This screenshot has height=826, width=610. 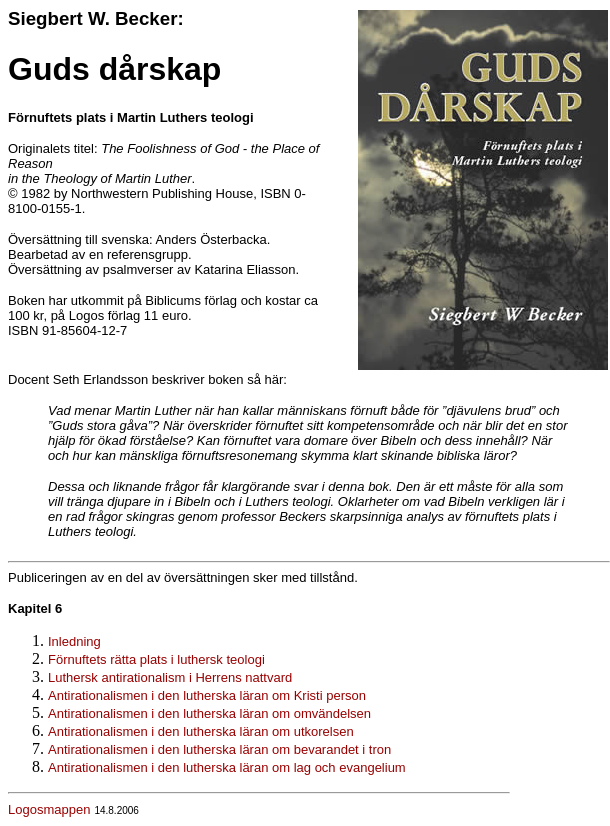 What do you see at coordinates (219, 749) in the screenshot?
I see `Antirationalismen i den lutherska läran om bevarandet i tron` at bounding box center [219, 749].